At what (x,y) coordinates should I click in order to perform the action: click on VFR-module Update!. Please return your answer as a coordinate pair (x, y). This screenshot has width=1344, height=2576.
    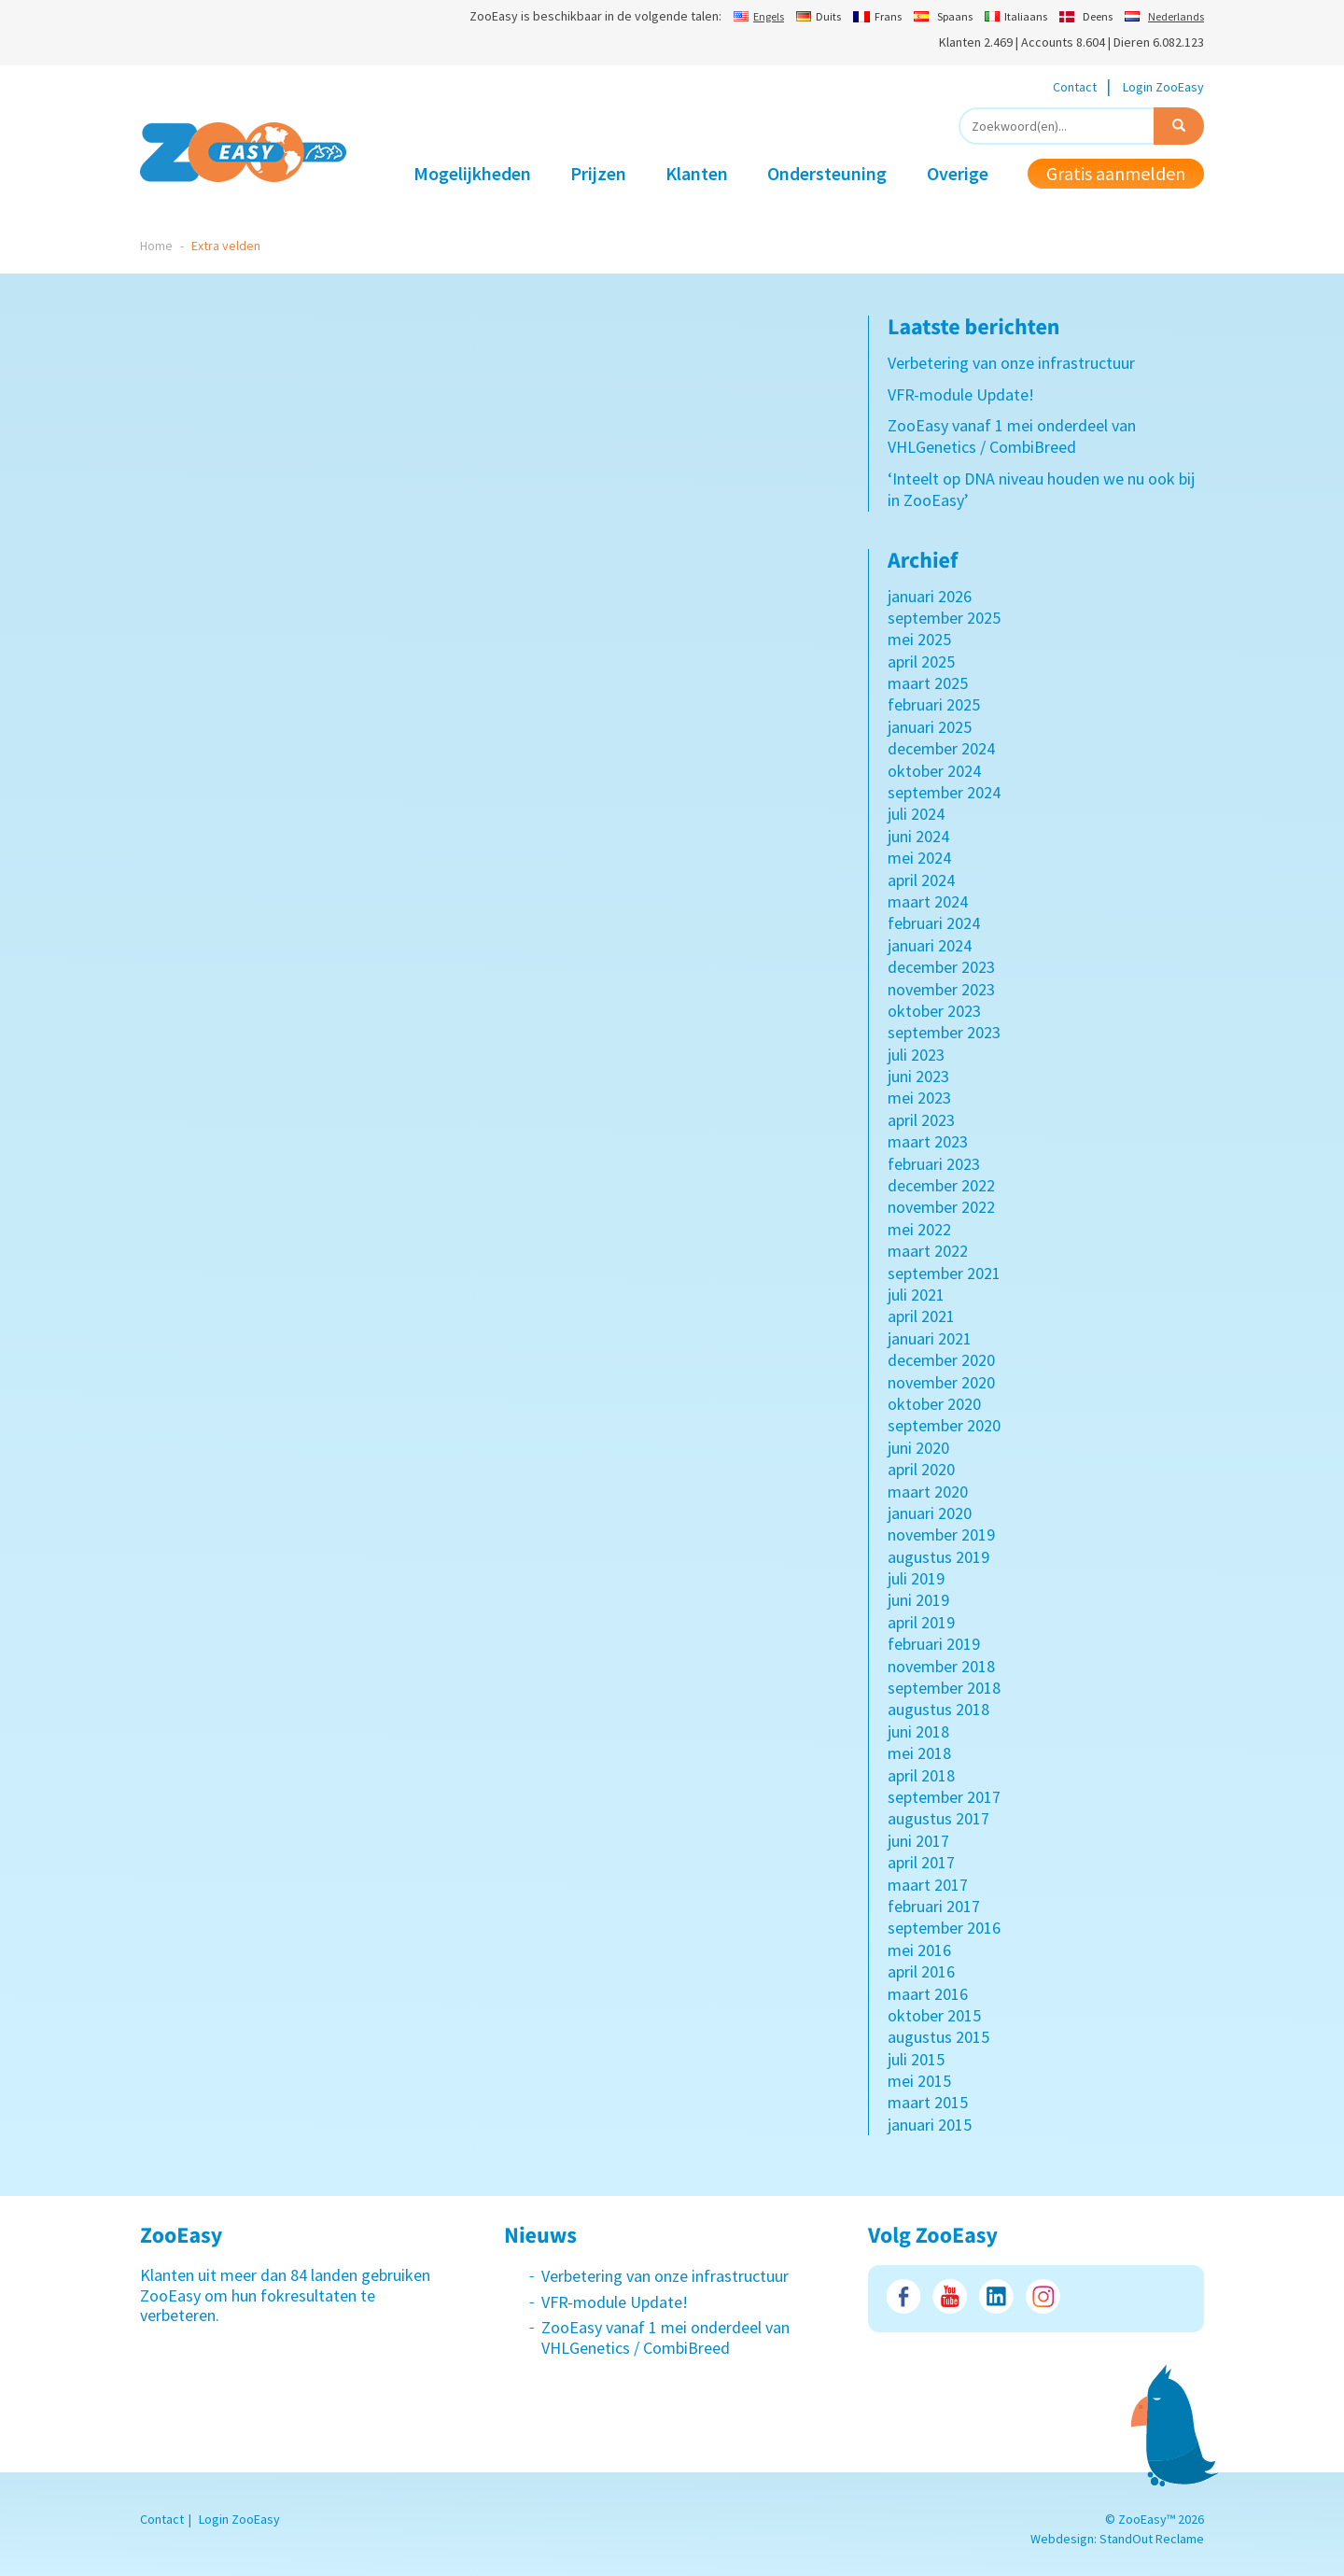
    Looking at the image, I should click on (961, 394).